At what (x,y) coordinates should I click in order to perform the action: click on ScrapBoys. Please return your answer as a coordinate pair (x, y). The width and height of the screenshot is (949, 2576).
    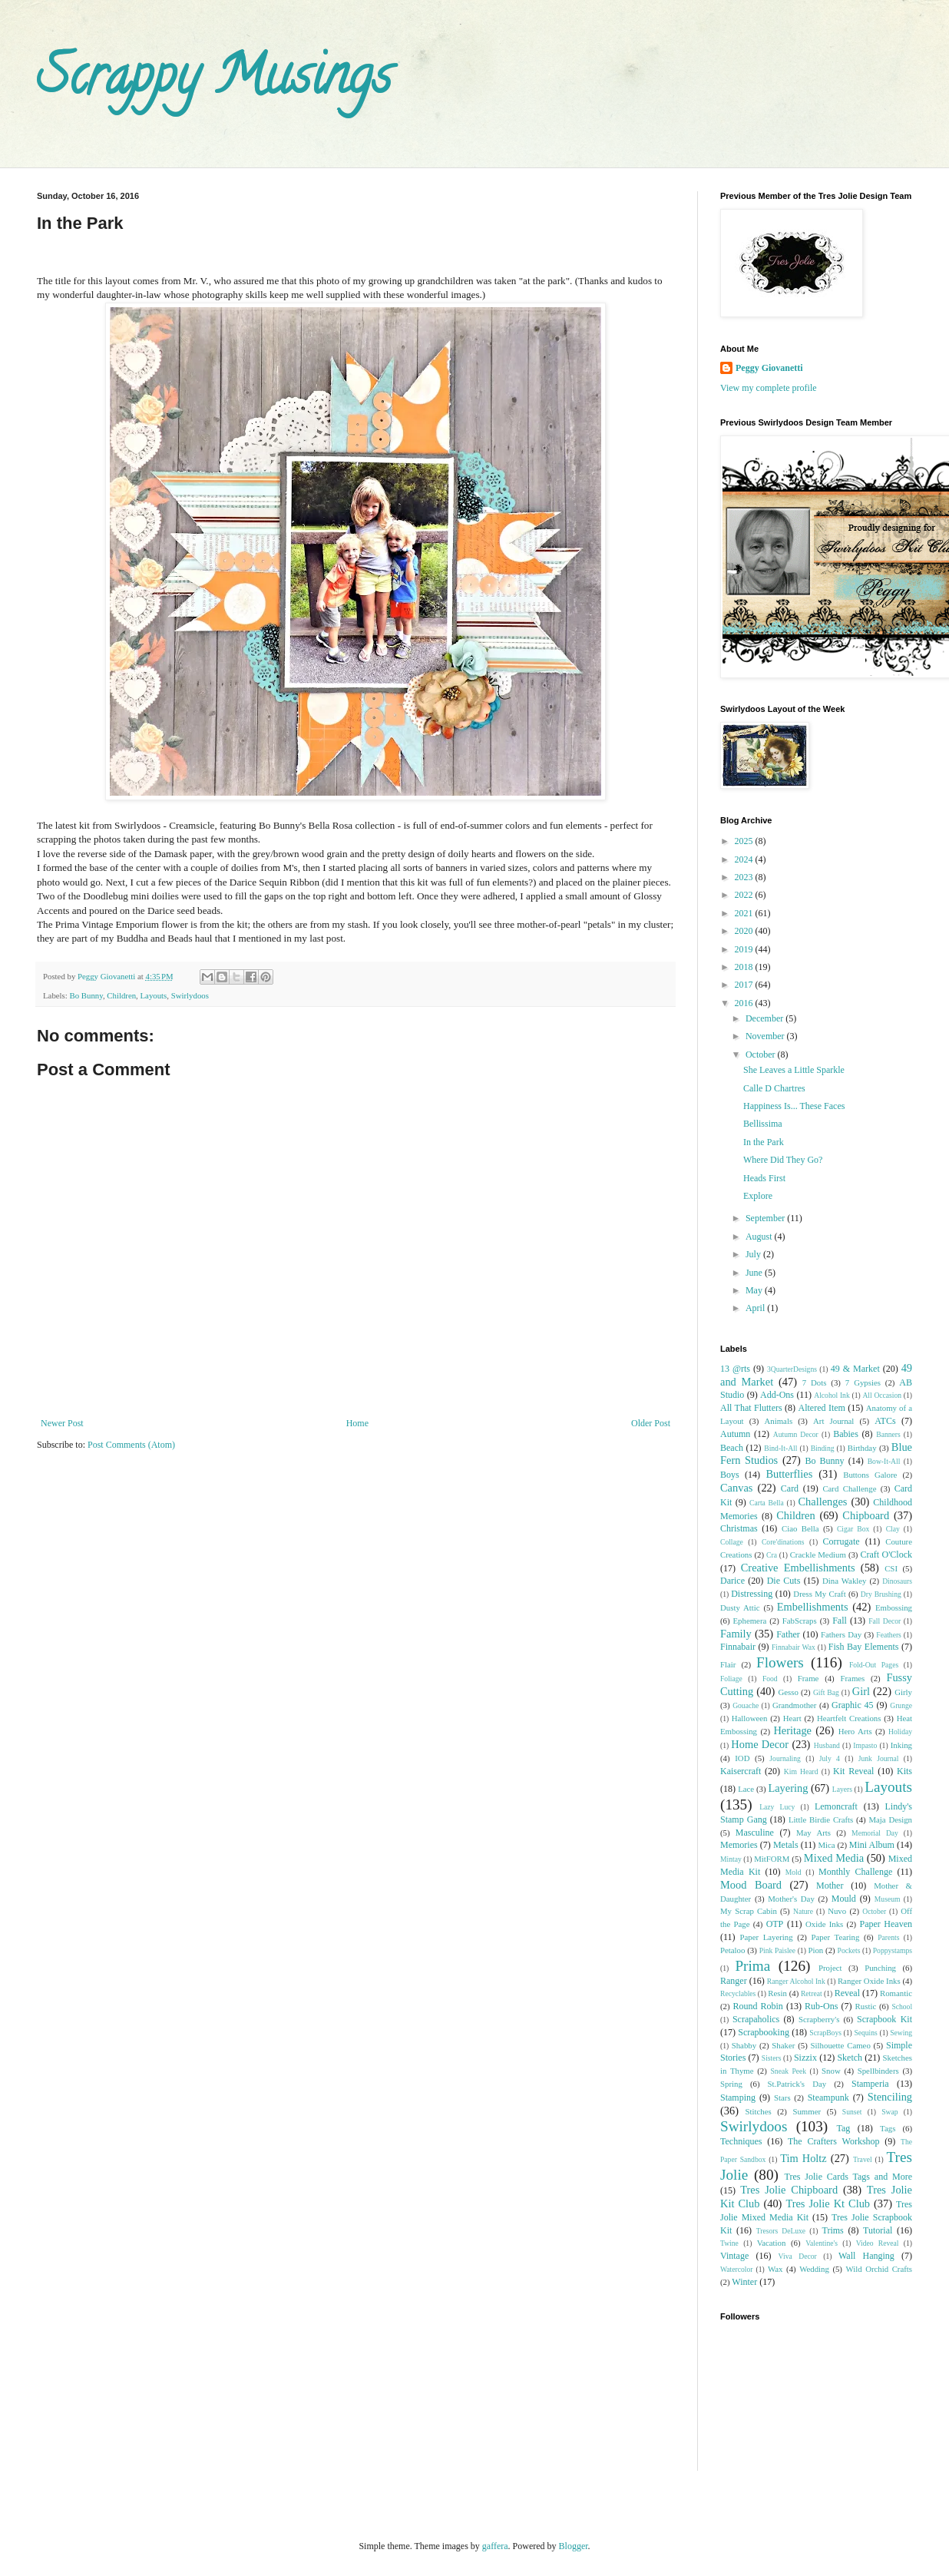
    Looking at the image, I should click on (825, 2032).